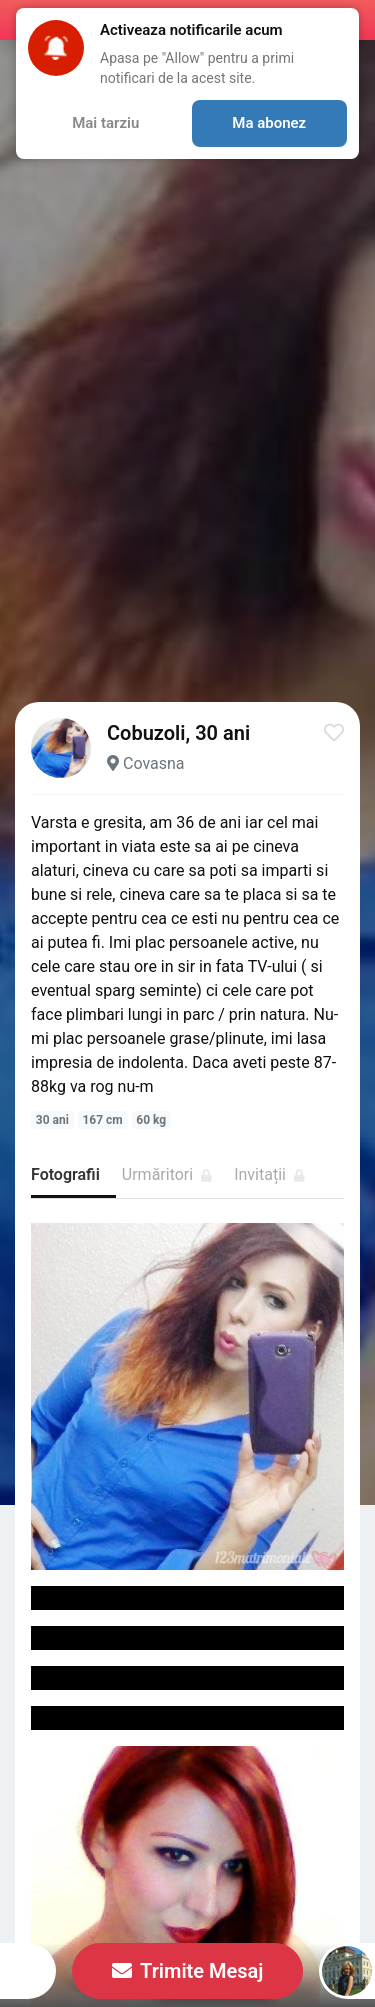 The image size is (375, 2007). Describe the element at coordinates (167, 1174) in the screenshot. I see `Urmăritori` at that location.